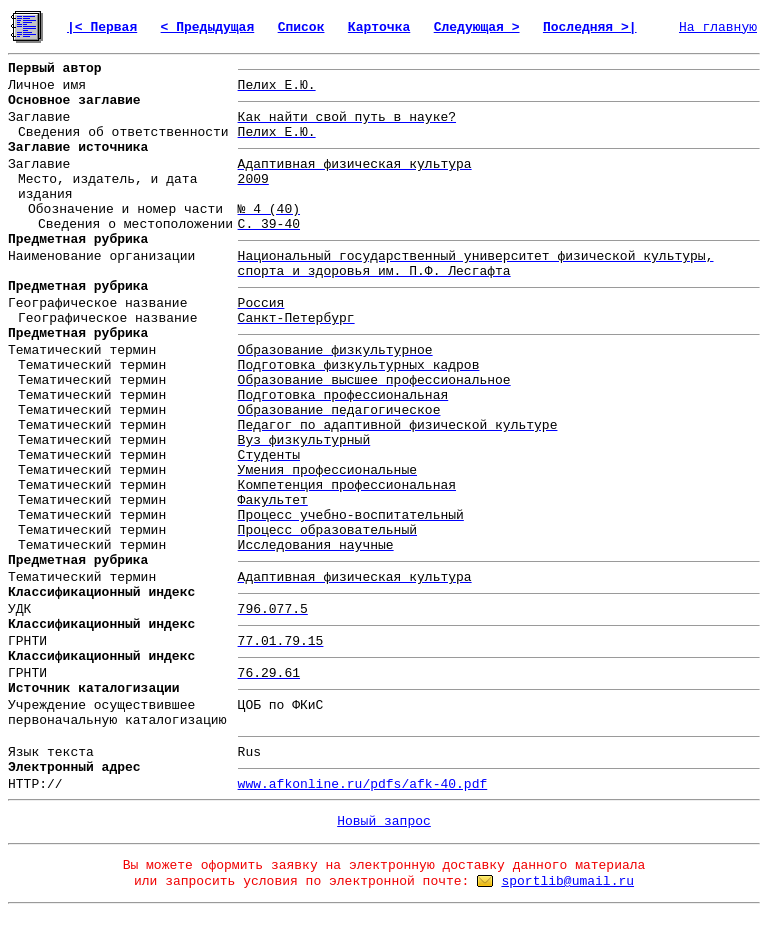 This screenshot has height=930, width=768. What do you see at coordinates (208, 27) in the screenshot?
I see `< Предыдущая` at bounding box center [208, 27].